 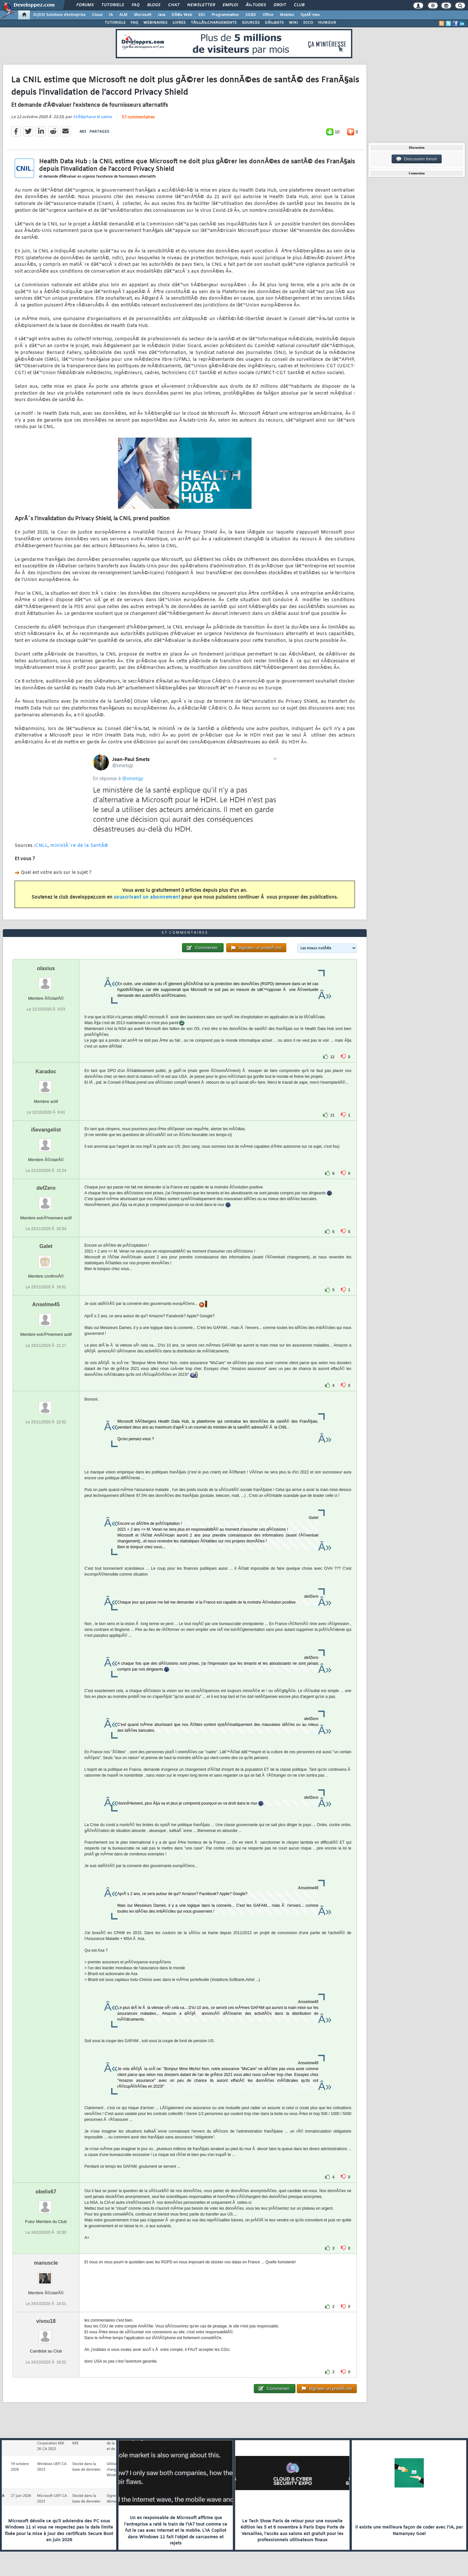 What do you see at coordinates (79, 846) in the screenshot?
I see `ministÃ¨re de la SantÃ©` at bounding box center [79, 846].